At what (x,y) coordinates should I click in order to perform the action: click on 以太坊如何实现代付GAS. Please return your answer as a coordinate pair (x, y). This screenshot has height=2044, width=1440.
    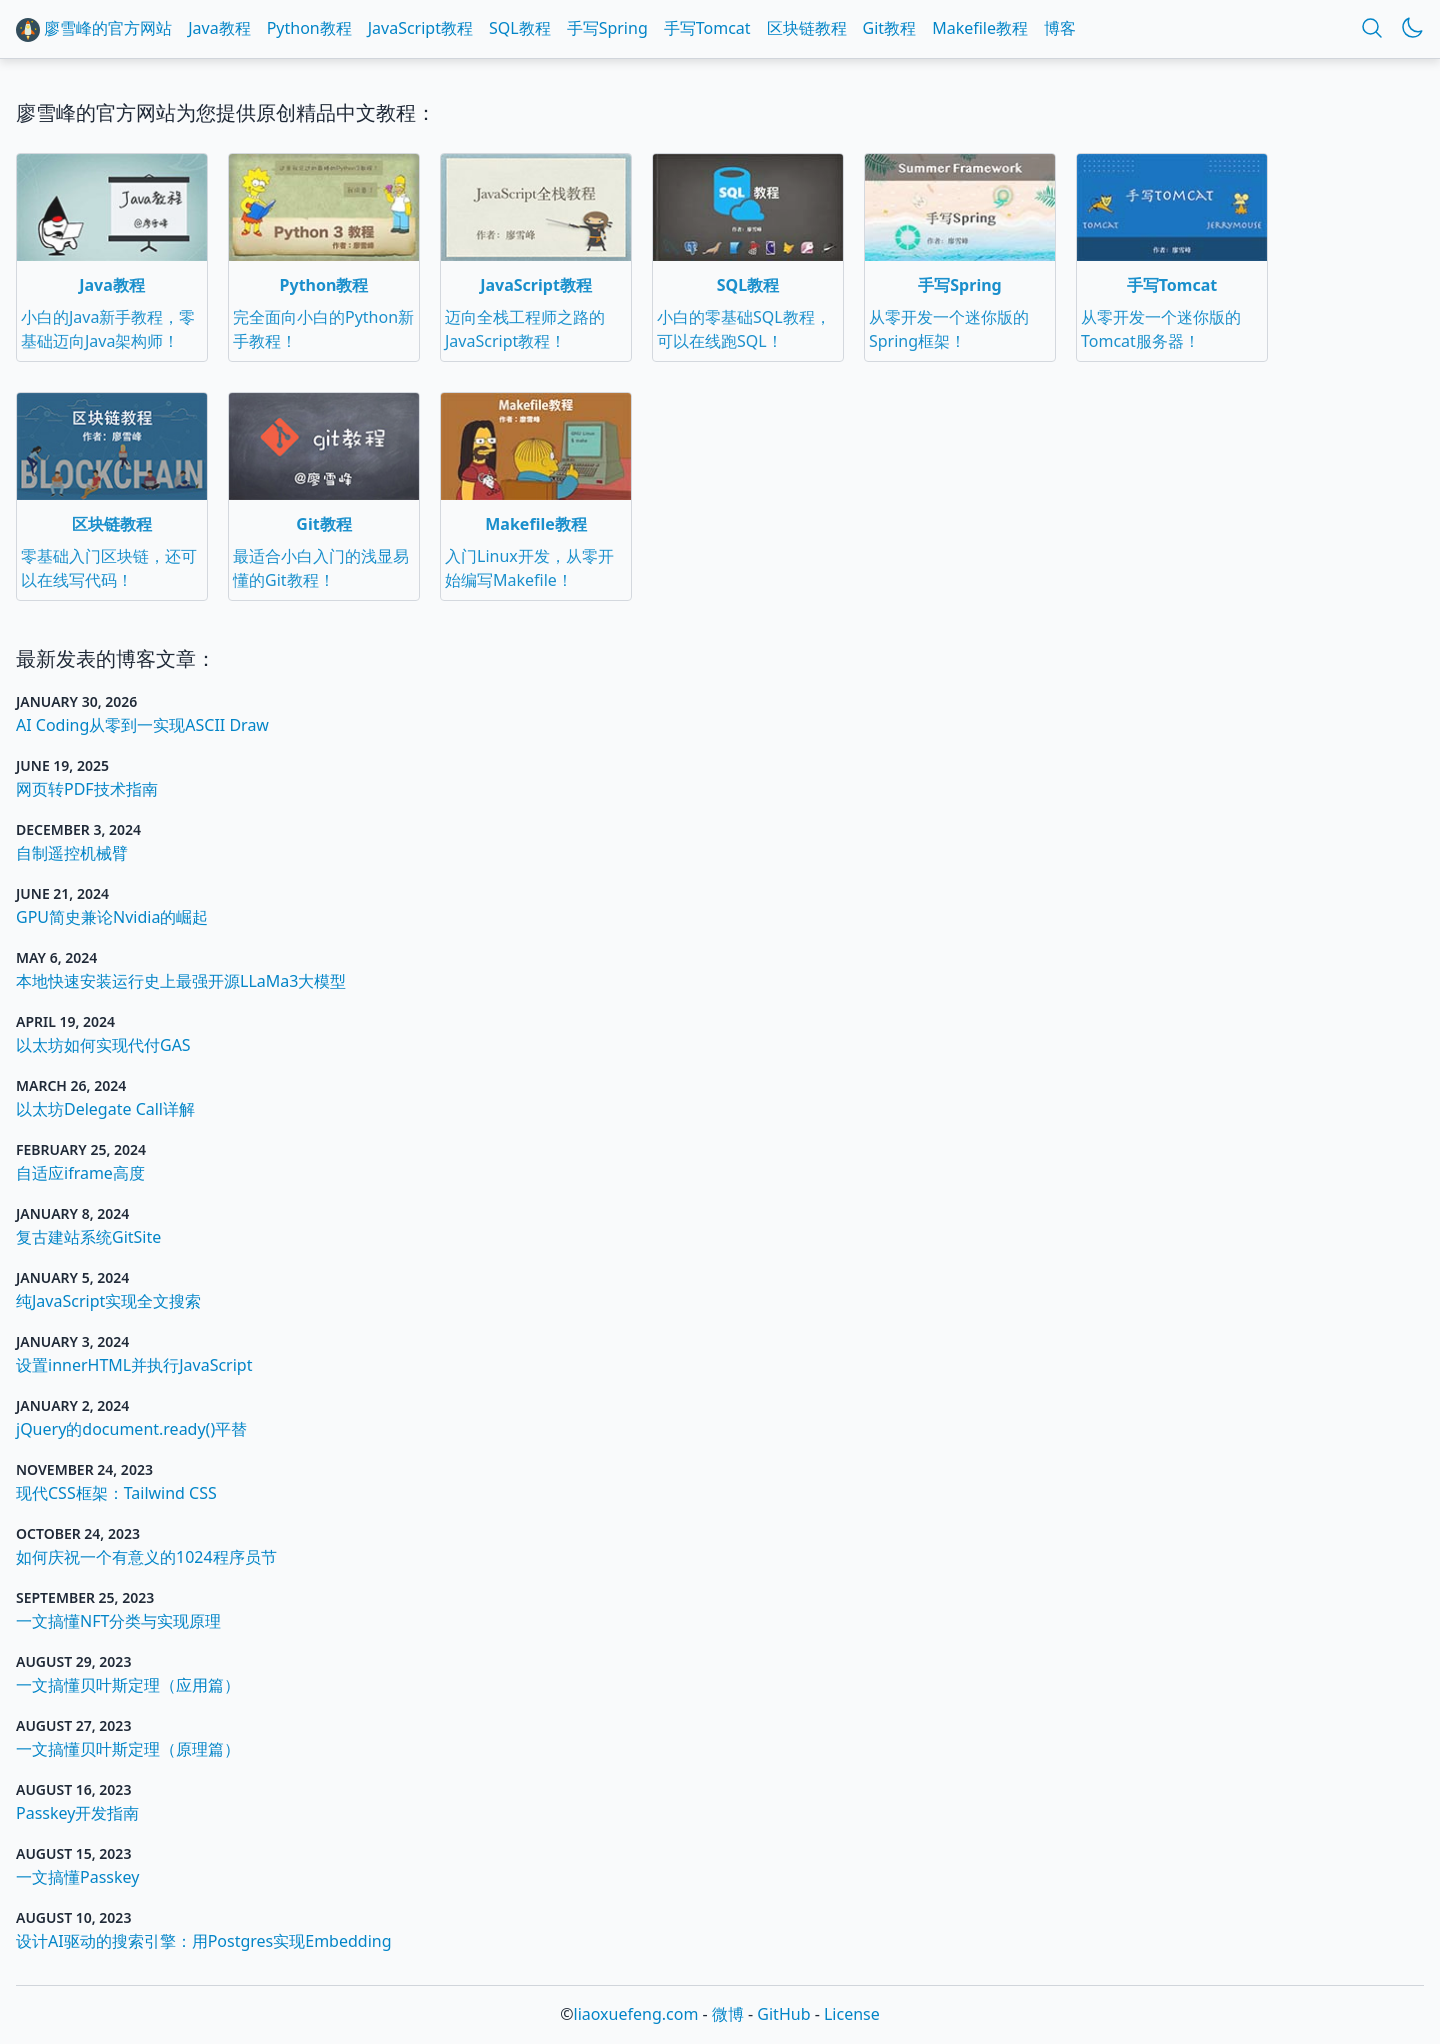
    Looking at the image, I should click on (103, 1045).